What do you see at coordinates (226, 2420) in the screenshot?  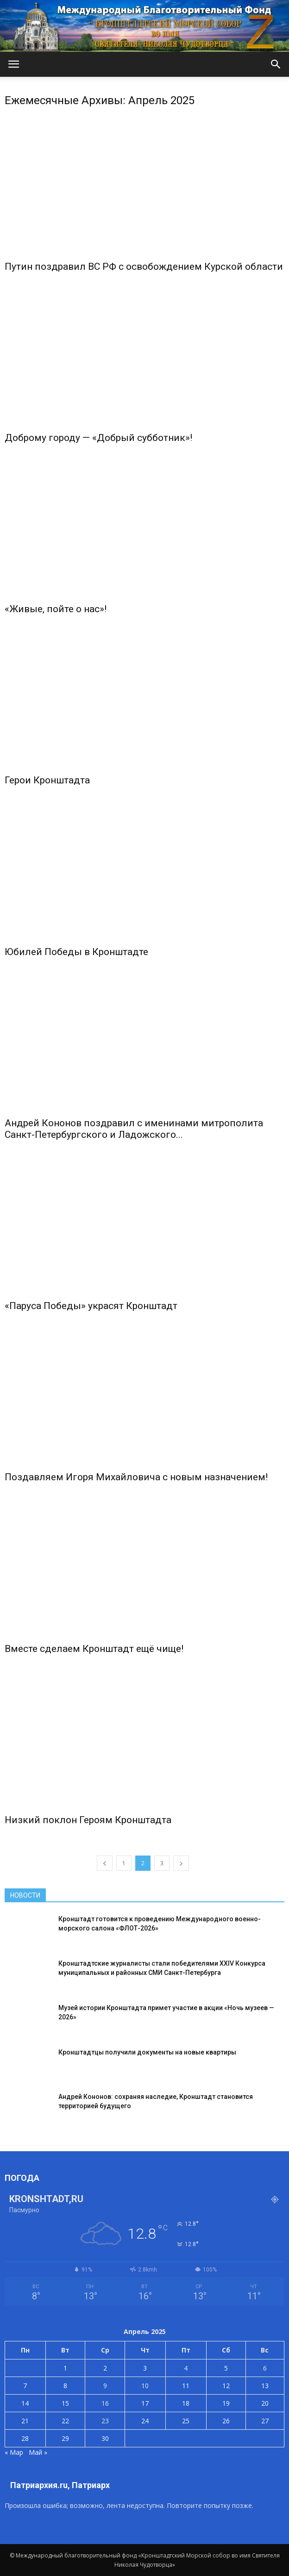 I see `26 [Записи, опубликованные 26.04.2025]` at bounding box center [226, 2420].